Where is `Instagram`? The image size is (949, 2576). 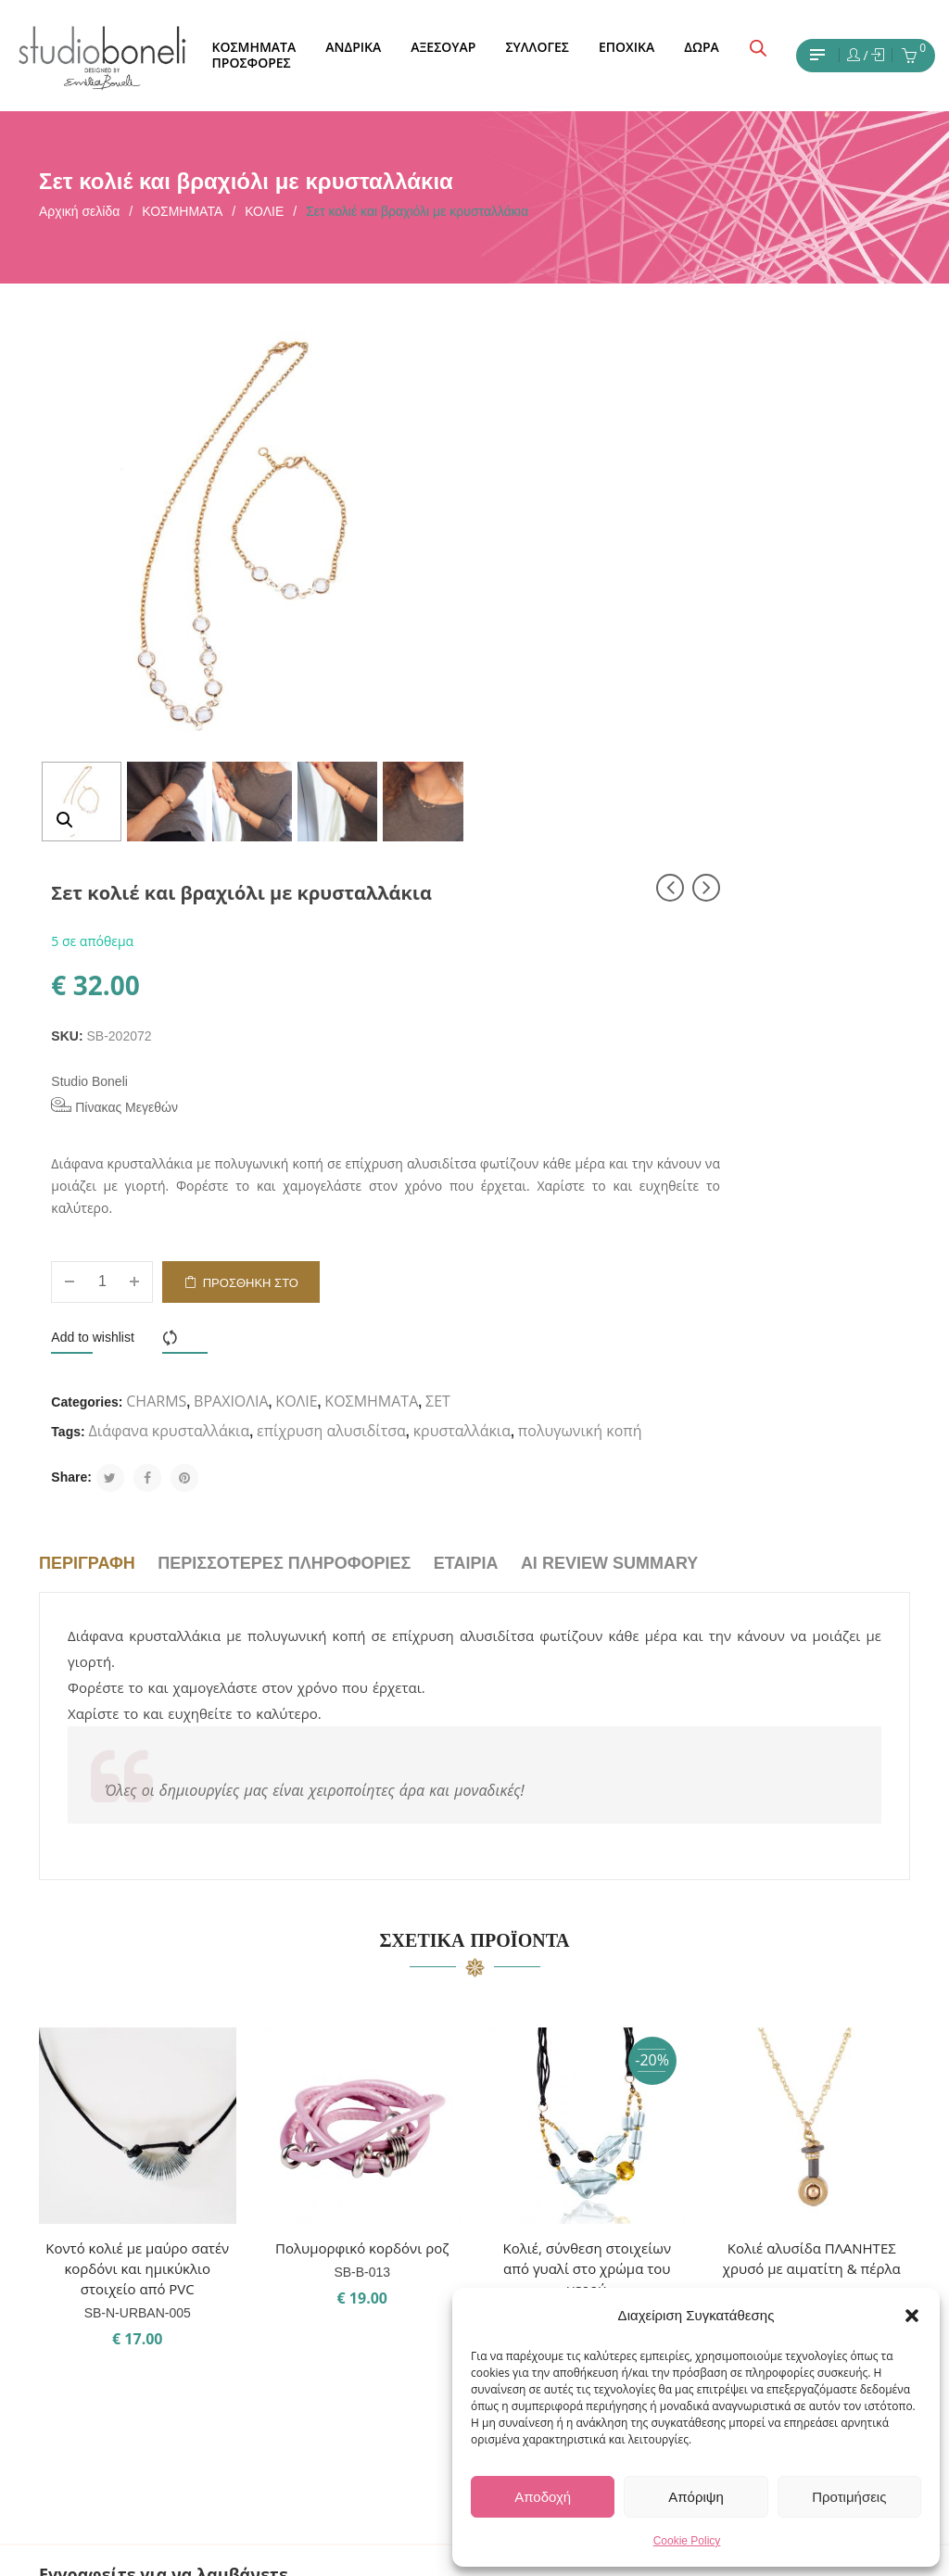 Instagram is located at coordinates (537, 2197).